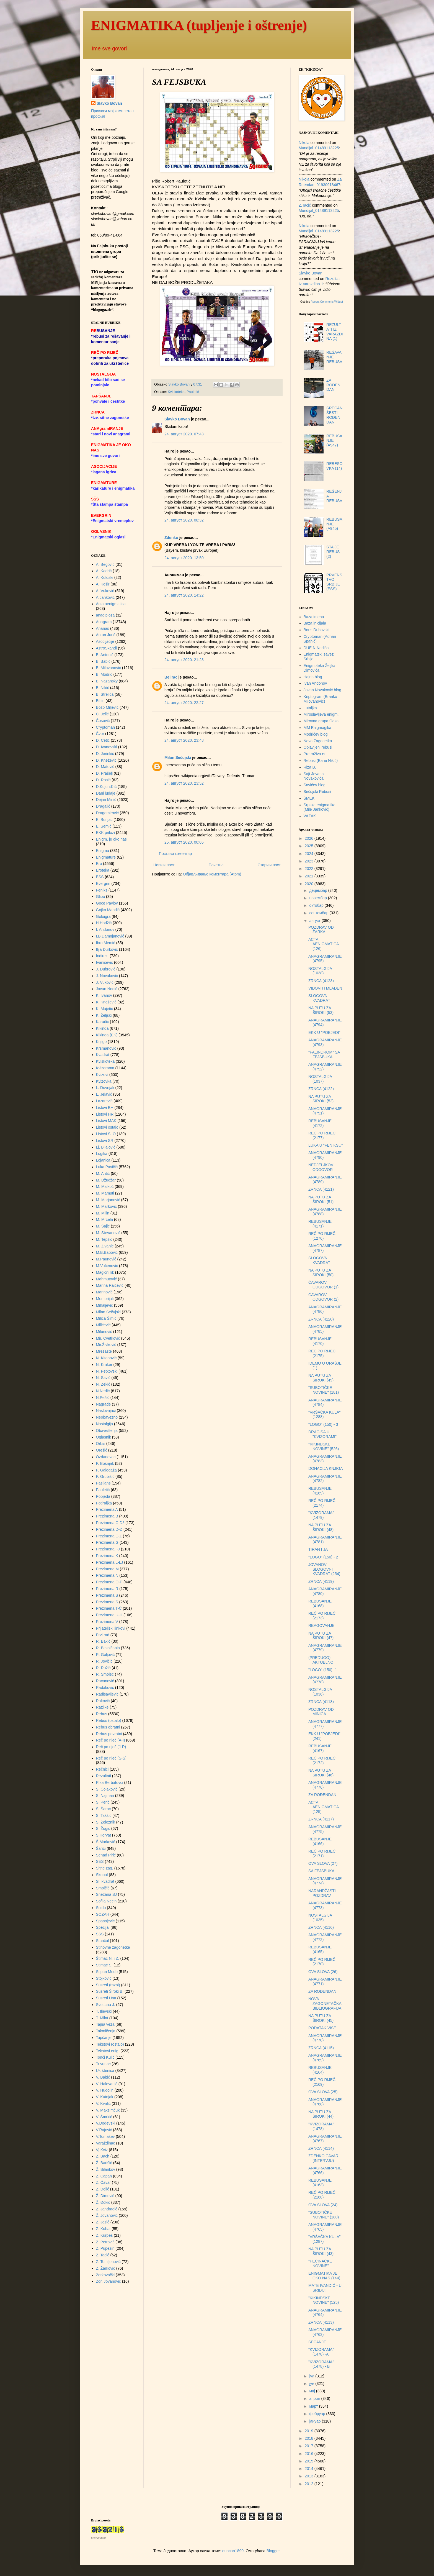  What do you see at coordinates (315, 623) in the screenshot?
I see `Baza inicijala` at bounding box center [315, 623].